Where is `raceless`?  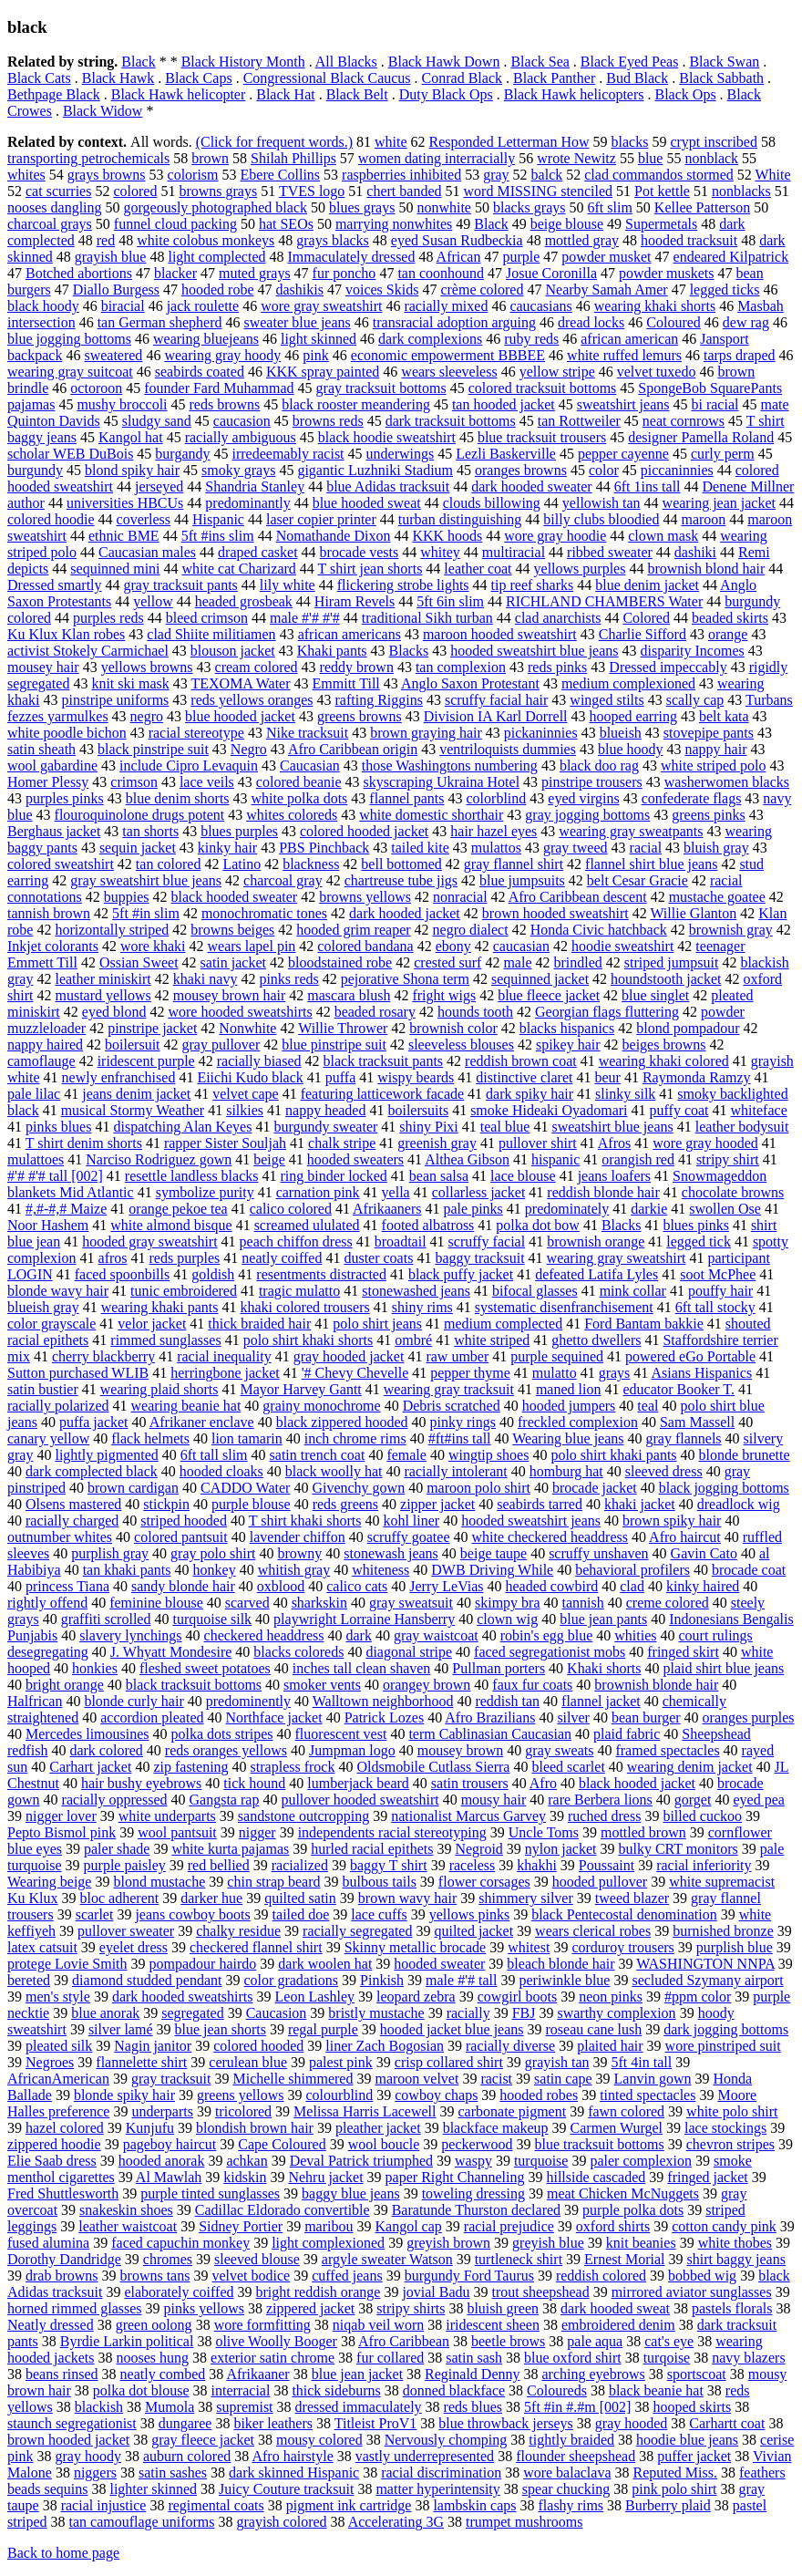
raceless is located at coordinates (472, 1865).